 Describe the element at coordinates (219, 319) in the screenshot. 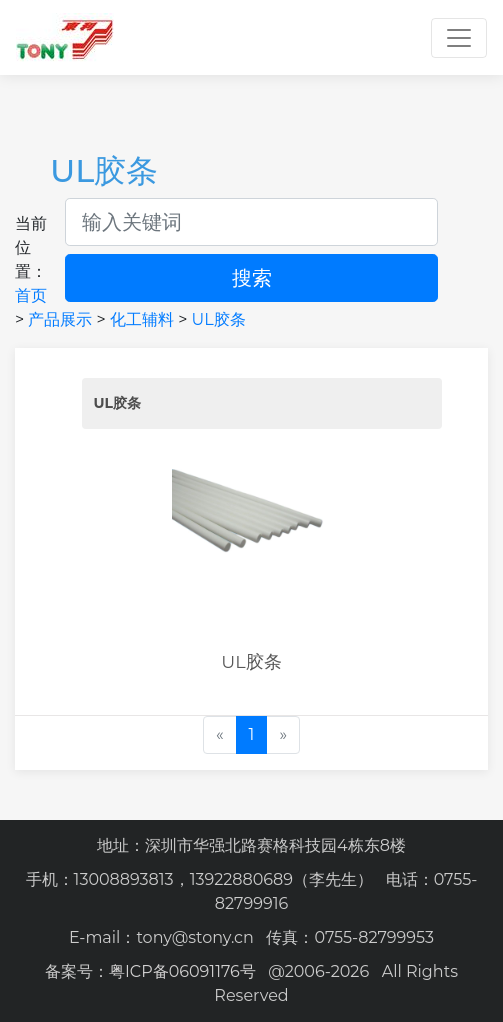

I see `UL胶条` at that location.